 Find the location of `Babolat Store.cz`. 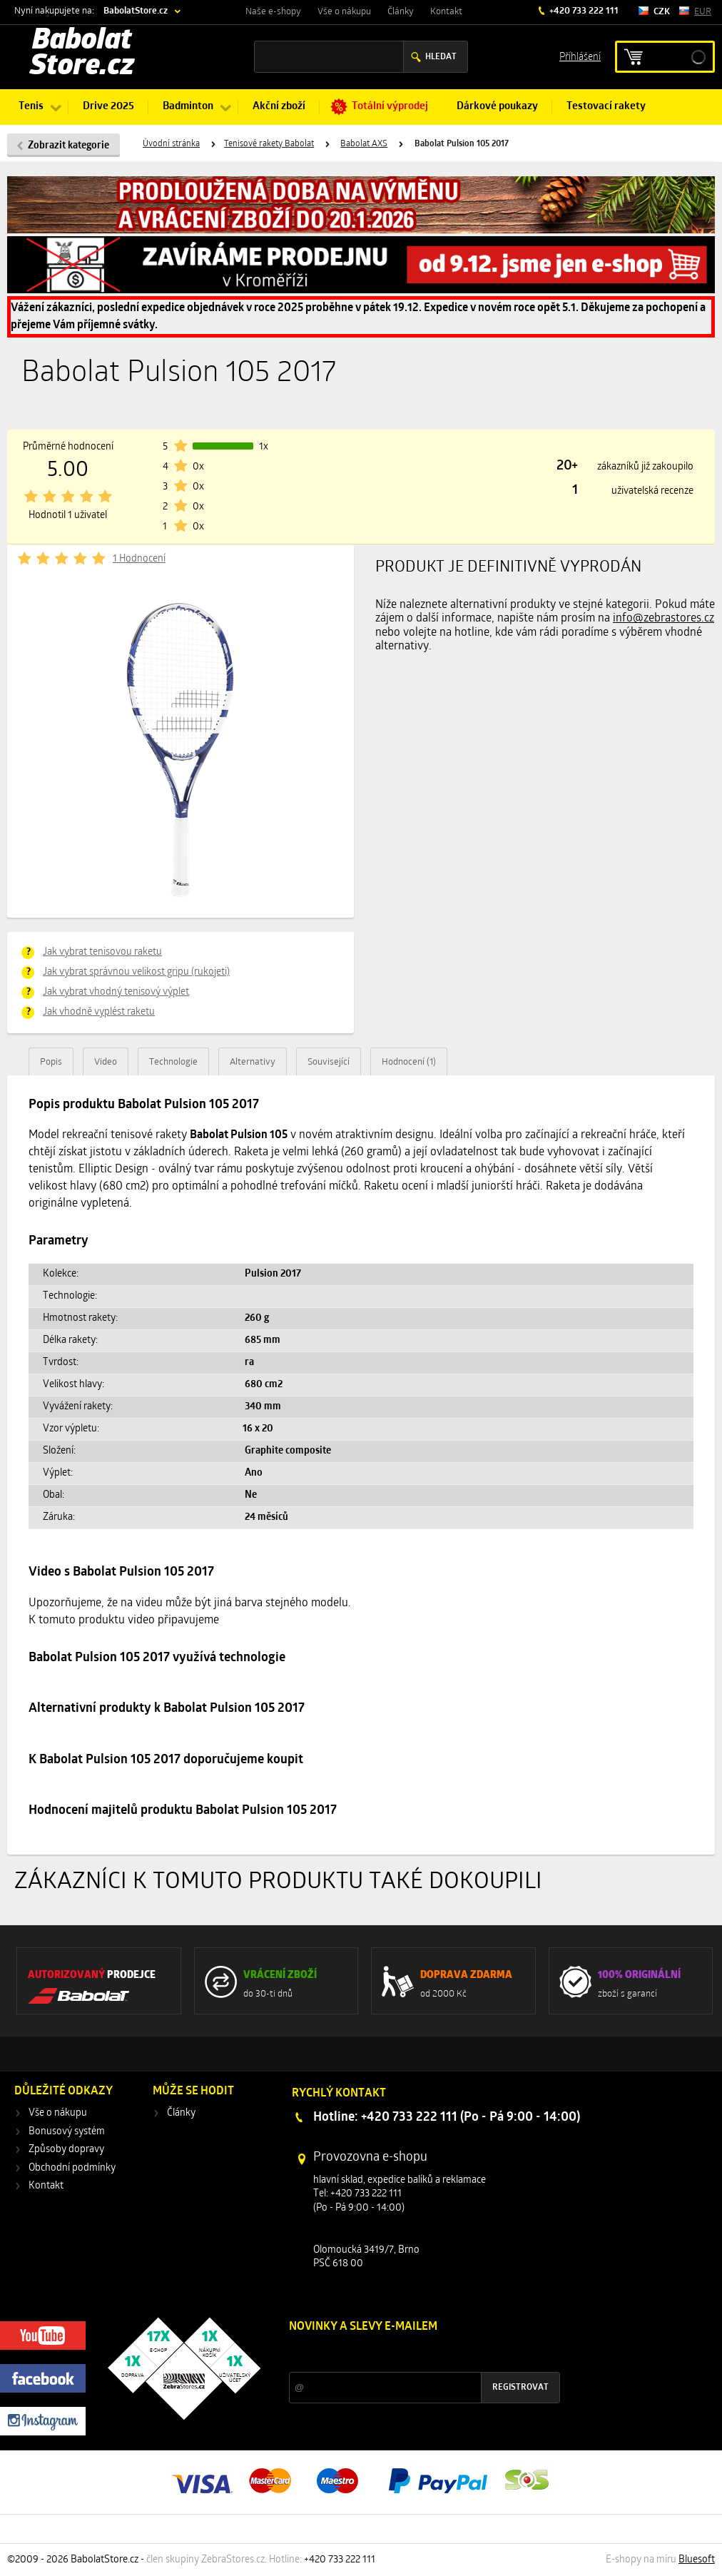

Babolat Store.cz is located at coordinates (82, 54).